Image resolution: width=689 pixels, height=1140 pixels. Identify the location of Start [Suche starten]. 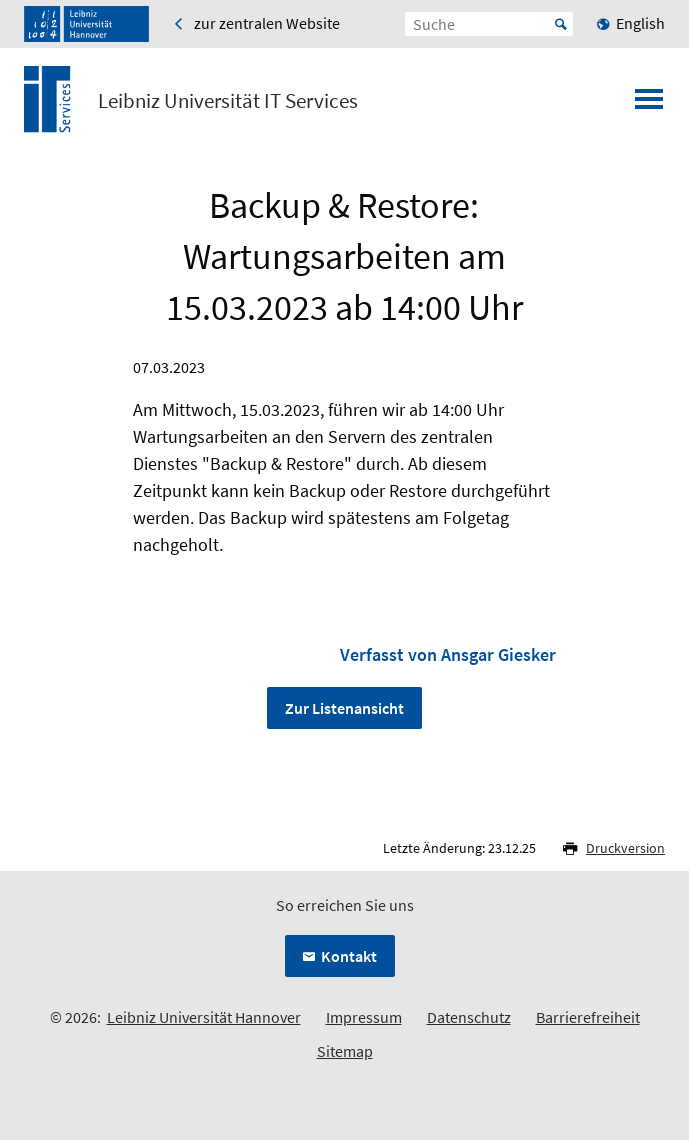
(561, 24).